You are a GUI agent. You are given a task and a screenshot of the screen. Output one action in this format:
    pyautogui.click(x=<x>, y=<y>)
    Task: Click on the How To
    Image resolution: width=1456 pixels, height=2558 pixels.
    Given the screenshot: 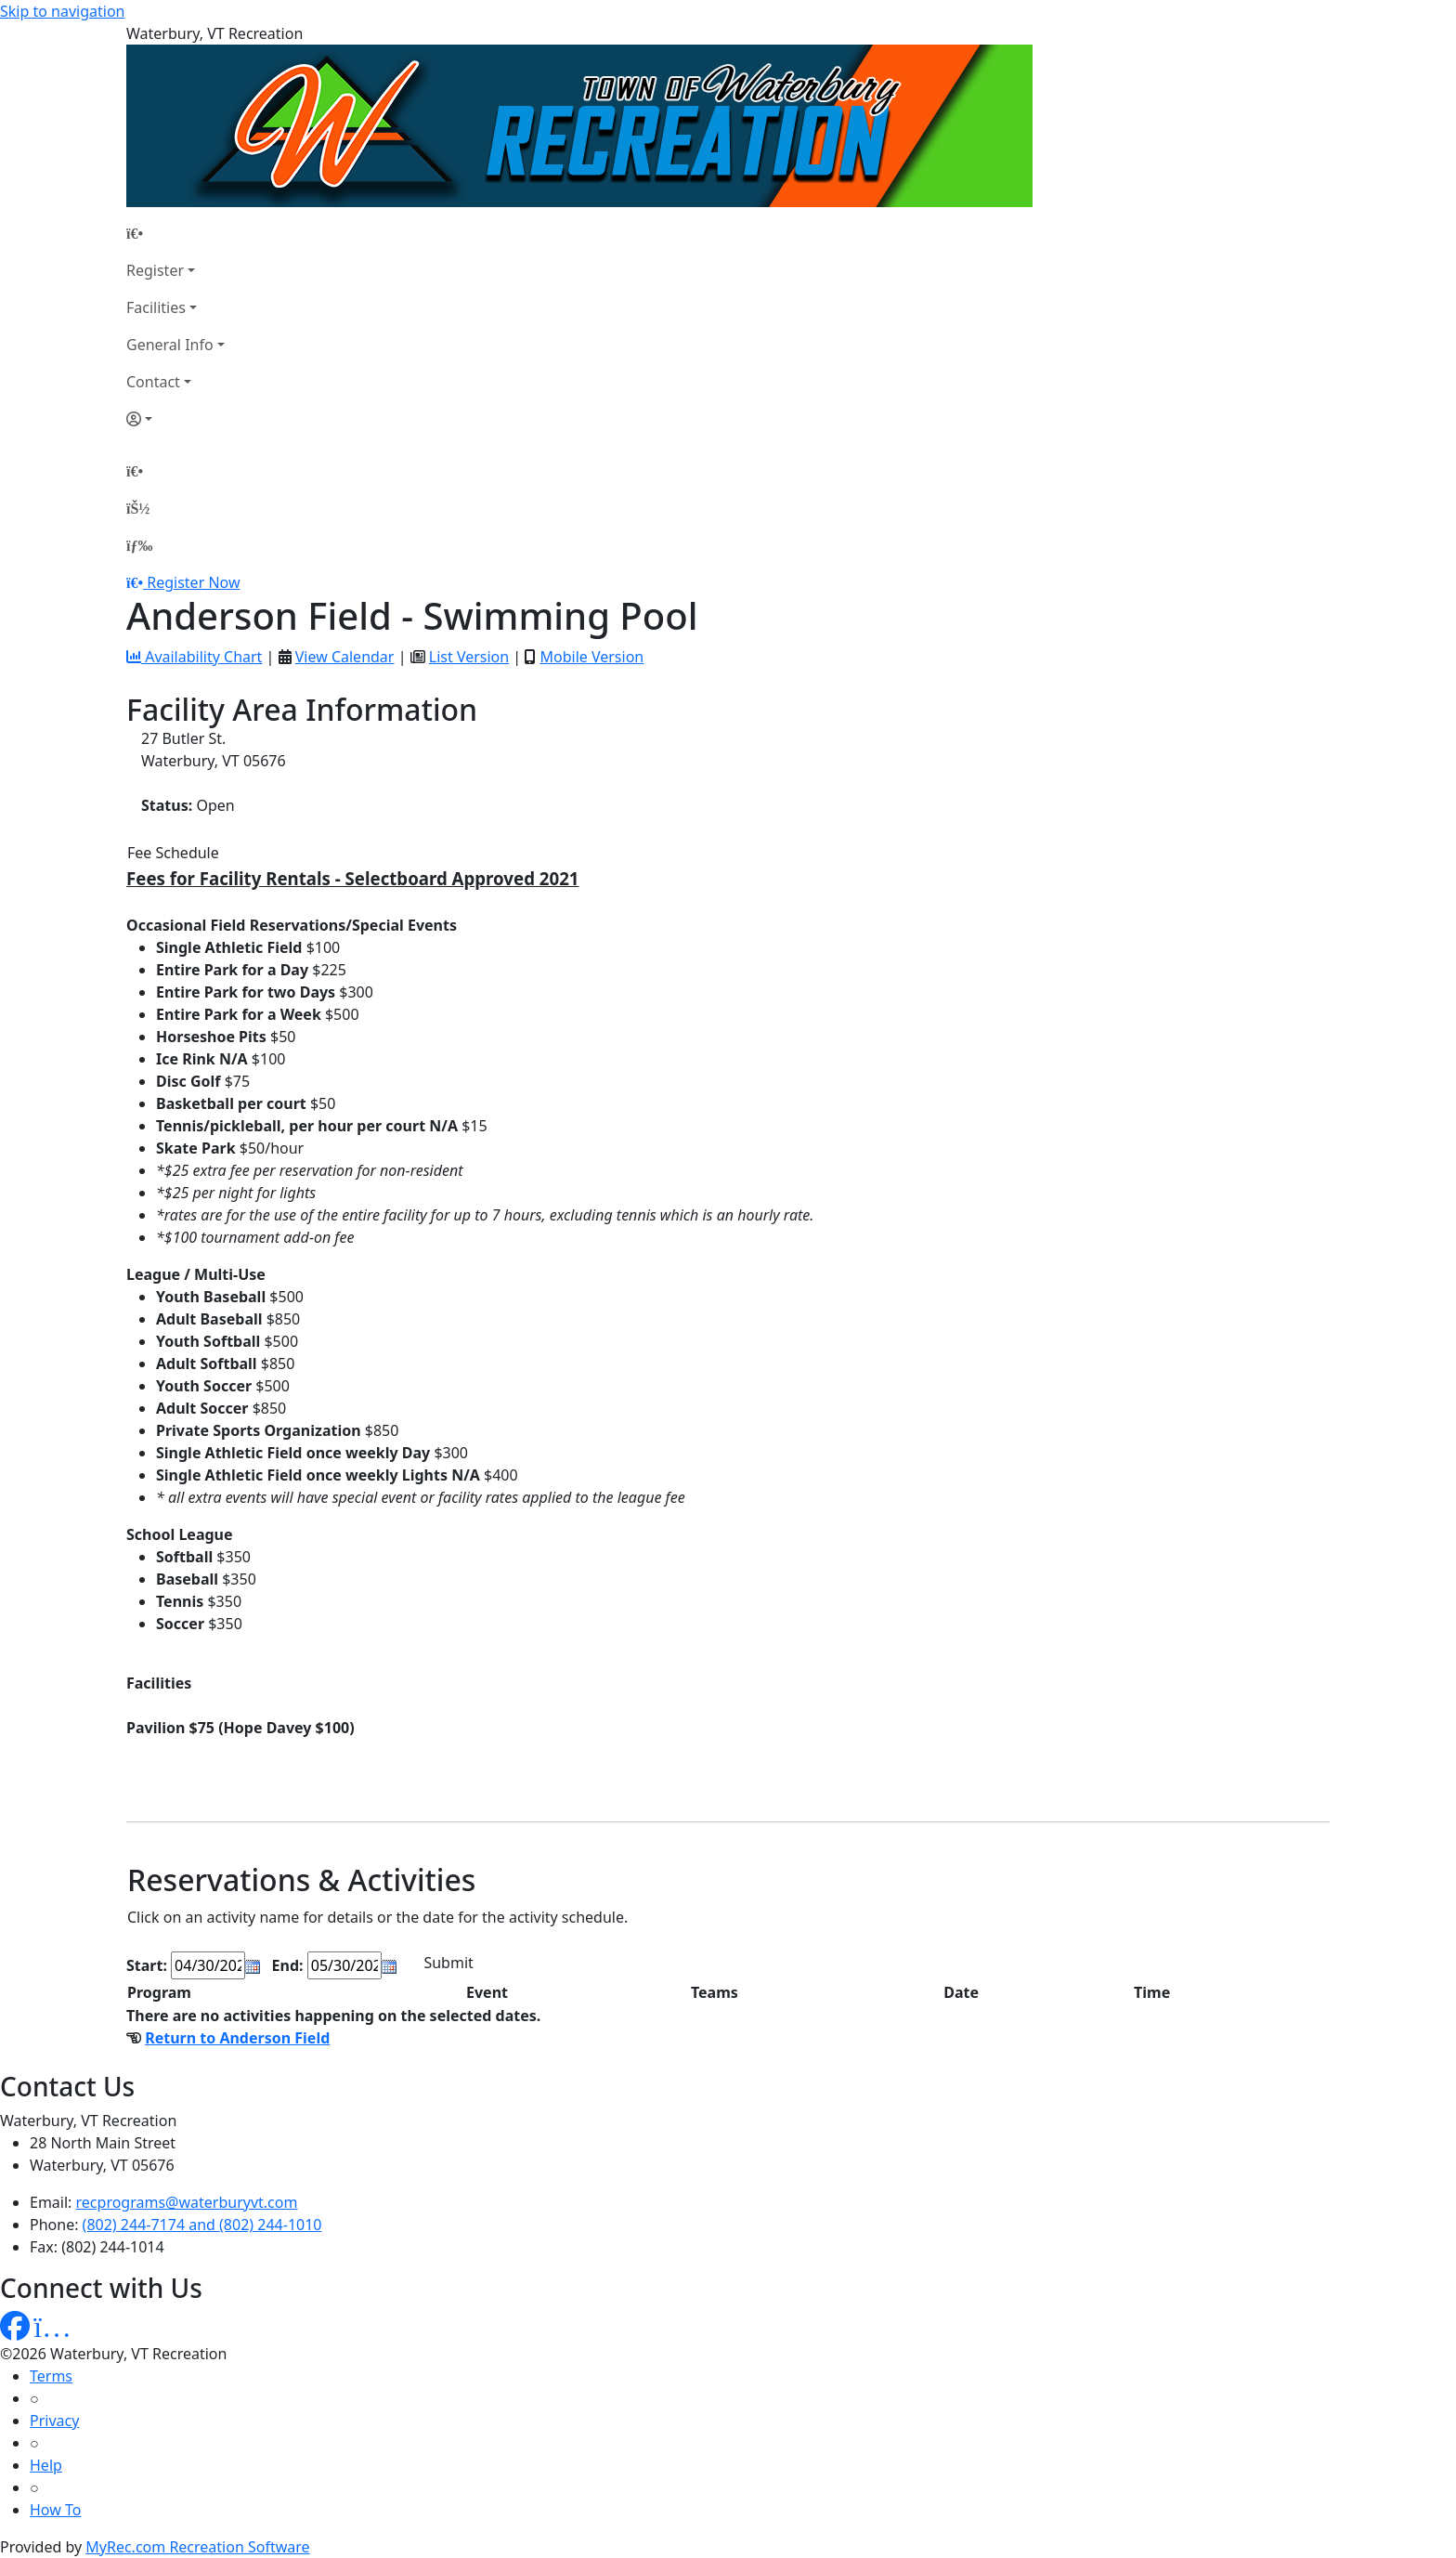 What is the action you would take?
    pyautogui.click(x=55, y=2509)
    